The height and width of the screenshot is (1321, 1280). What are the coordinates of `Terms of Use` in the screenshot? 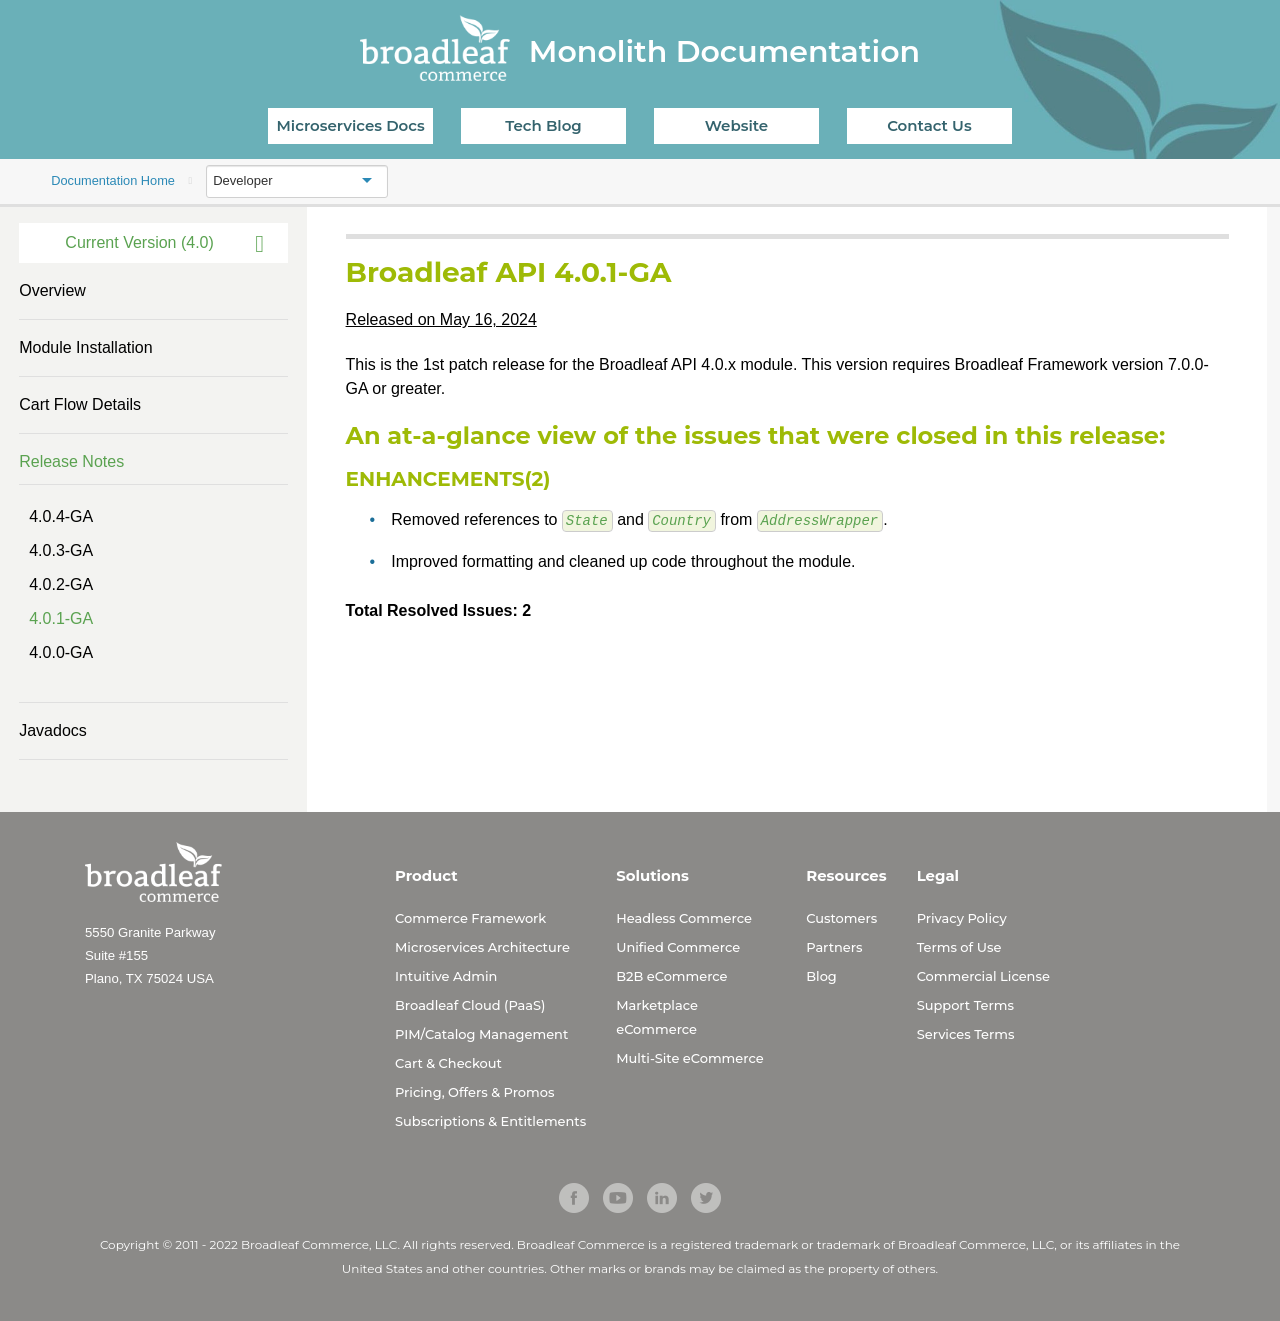 It's located at (959, 947).